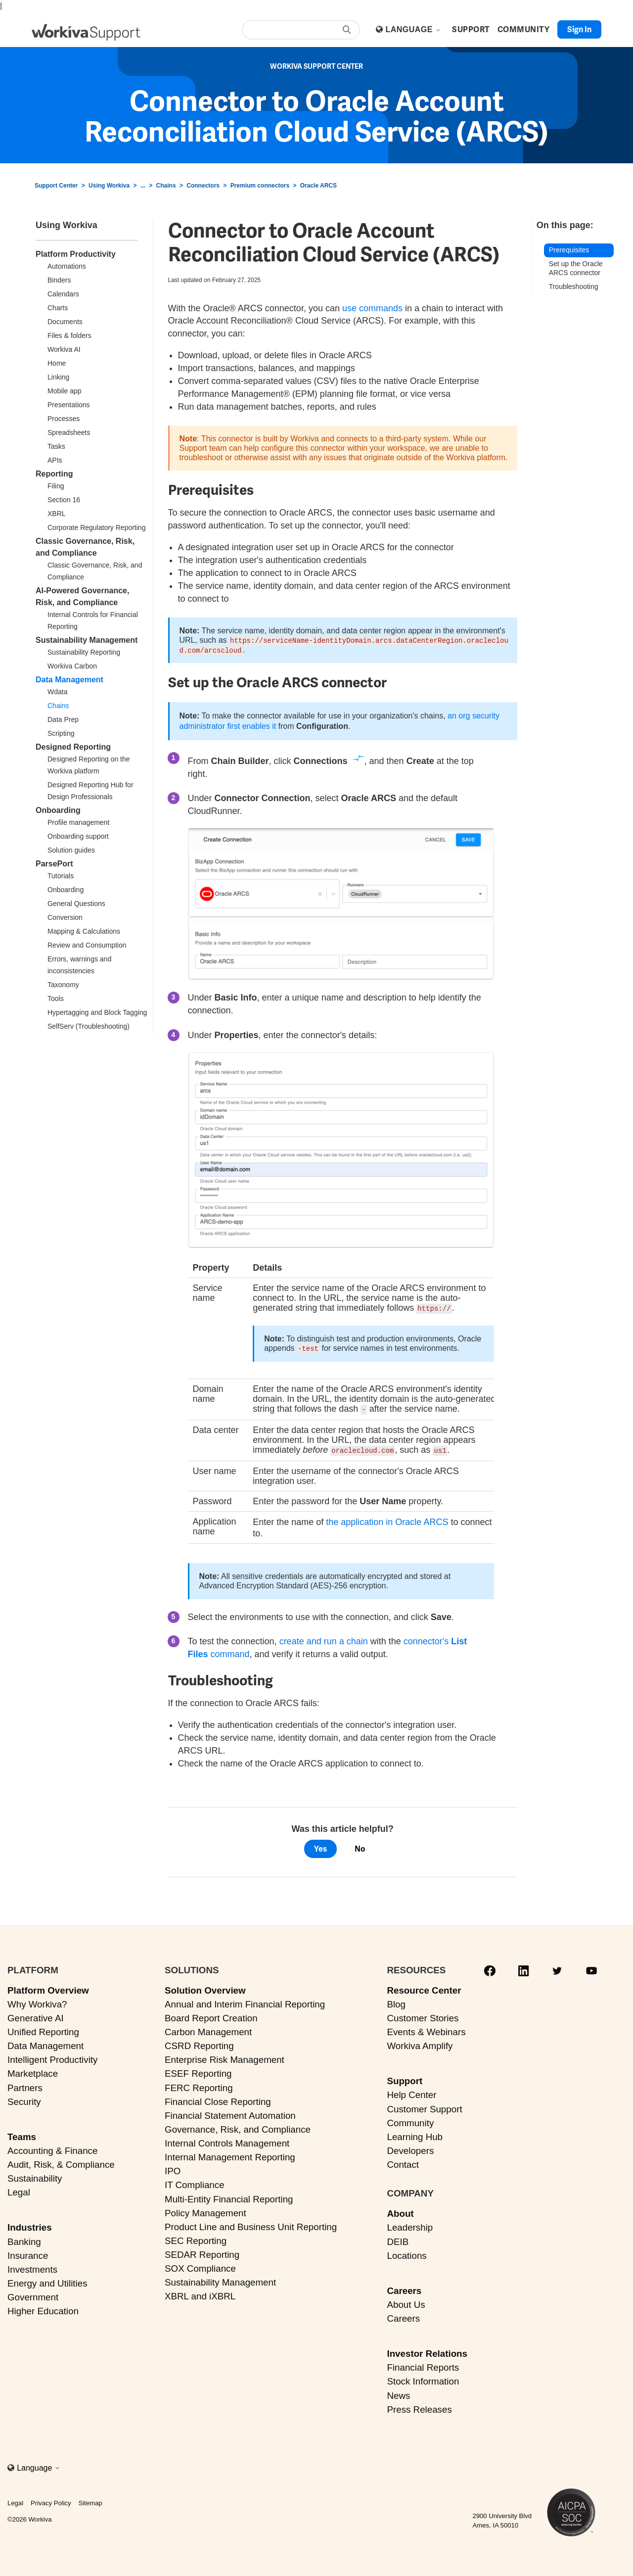  What do you see at coordinates (54, 460) in the screenshot?
I see `APIs` at bounding box center [54, 460].